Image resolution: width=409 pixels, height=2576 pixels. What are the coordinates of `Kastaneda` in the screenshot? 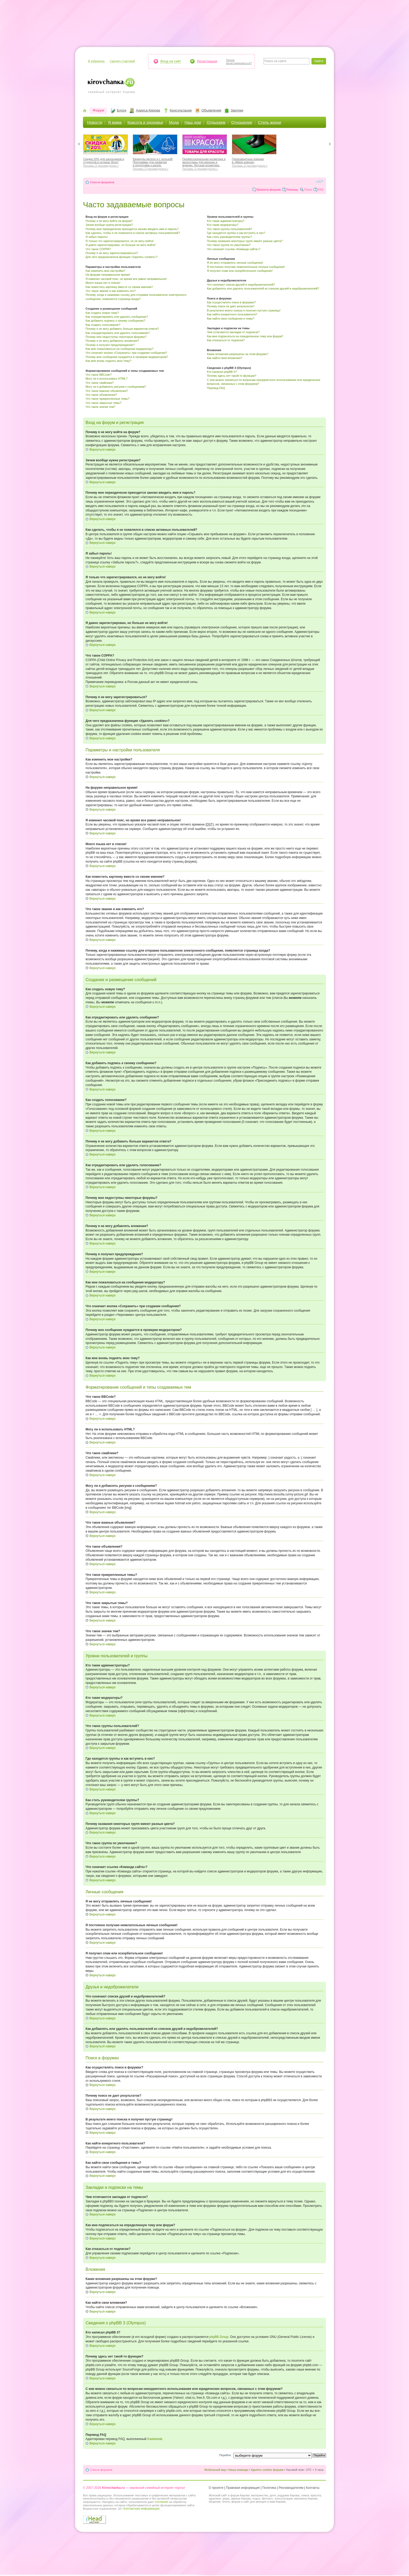 It's located at (154, 2439).